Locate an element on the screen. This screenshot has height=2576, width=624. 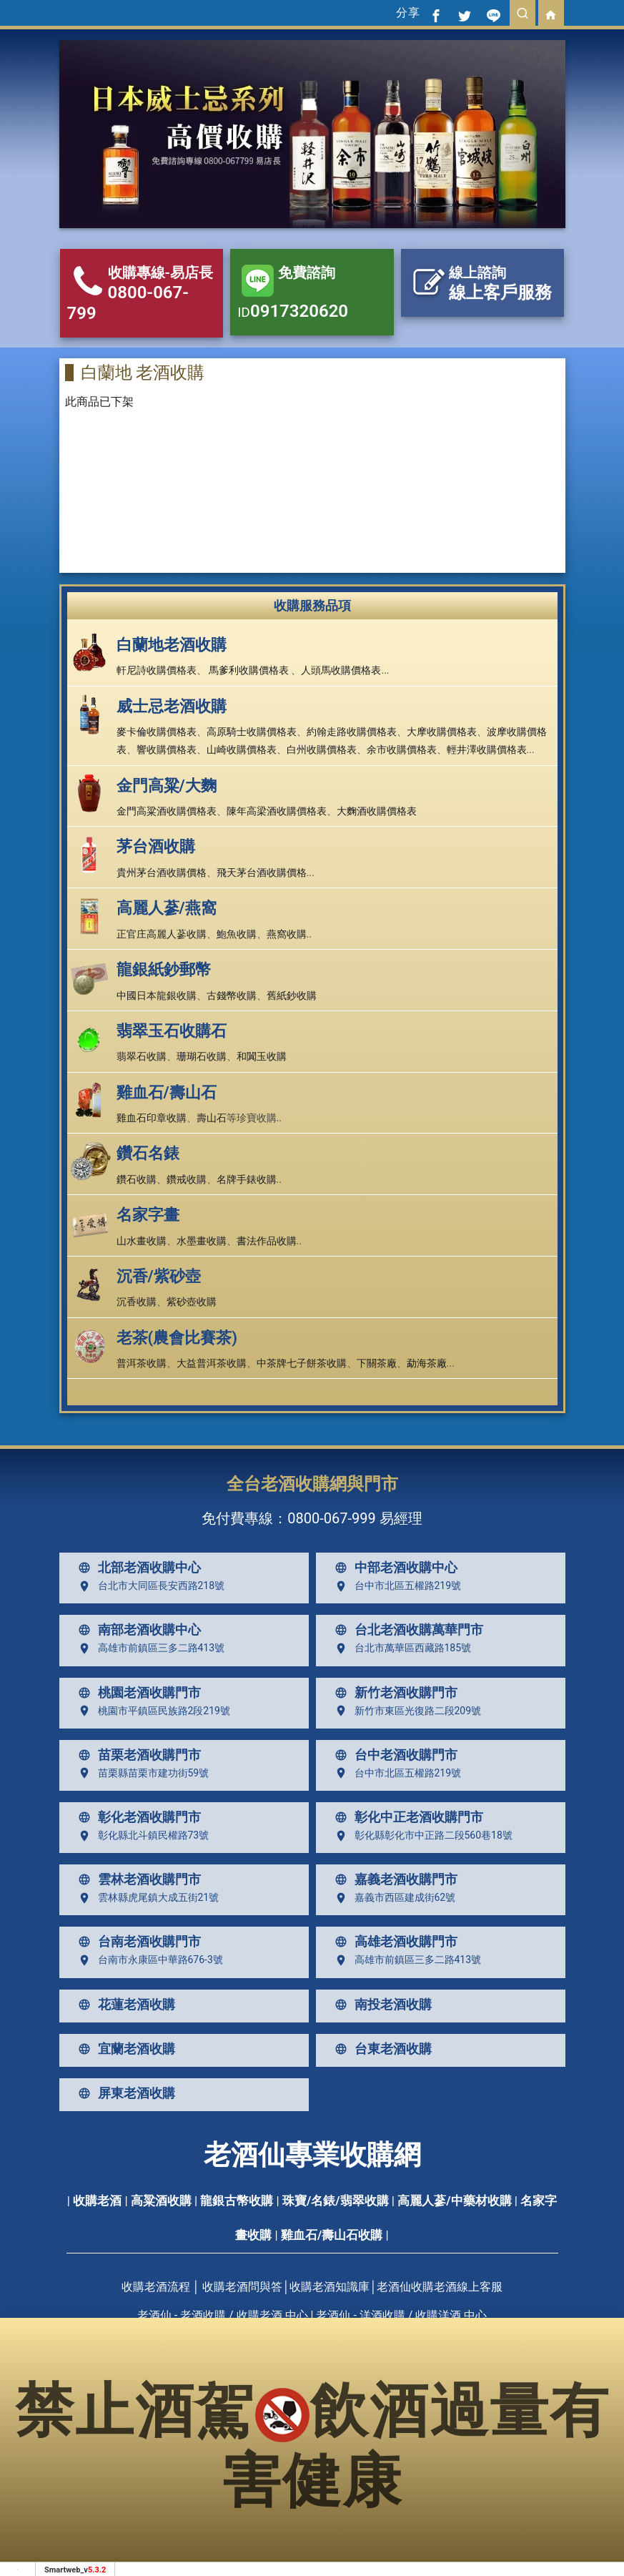
龍銀紙鈔郵幣 is located at coordinates (164, 969).